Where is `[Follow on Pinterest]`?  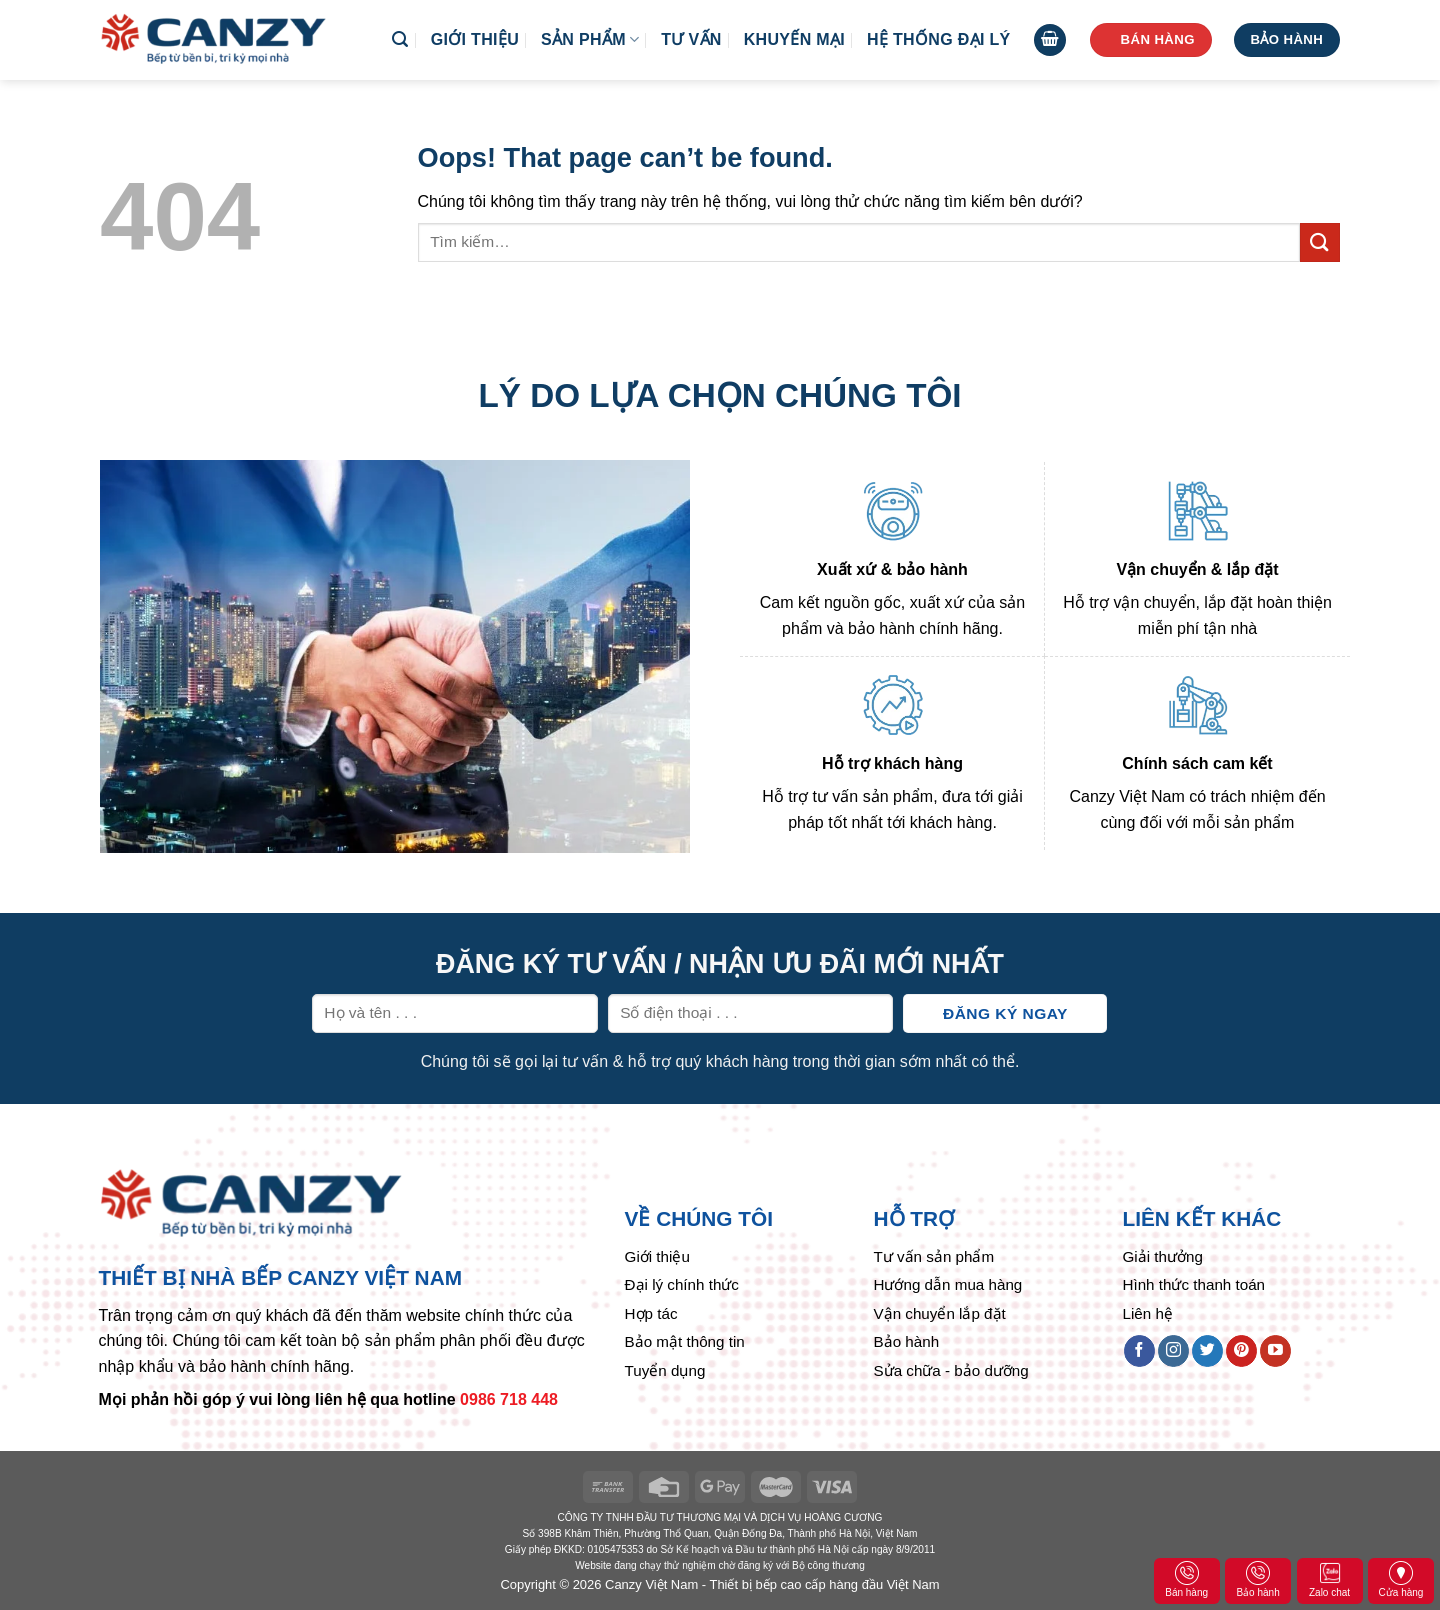
[Follow on Pinterest] is located at coordinates (1241, 1351).